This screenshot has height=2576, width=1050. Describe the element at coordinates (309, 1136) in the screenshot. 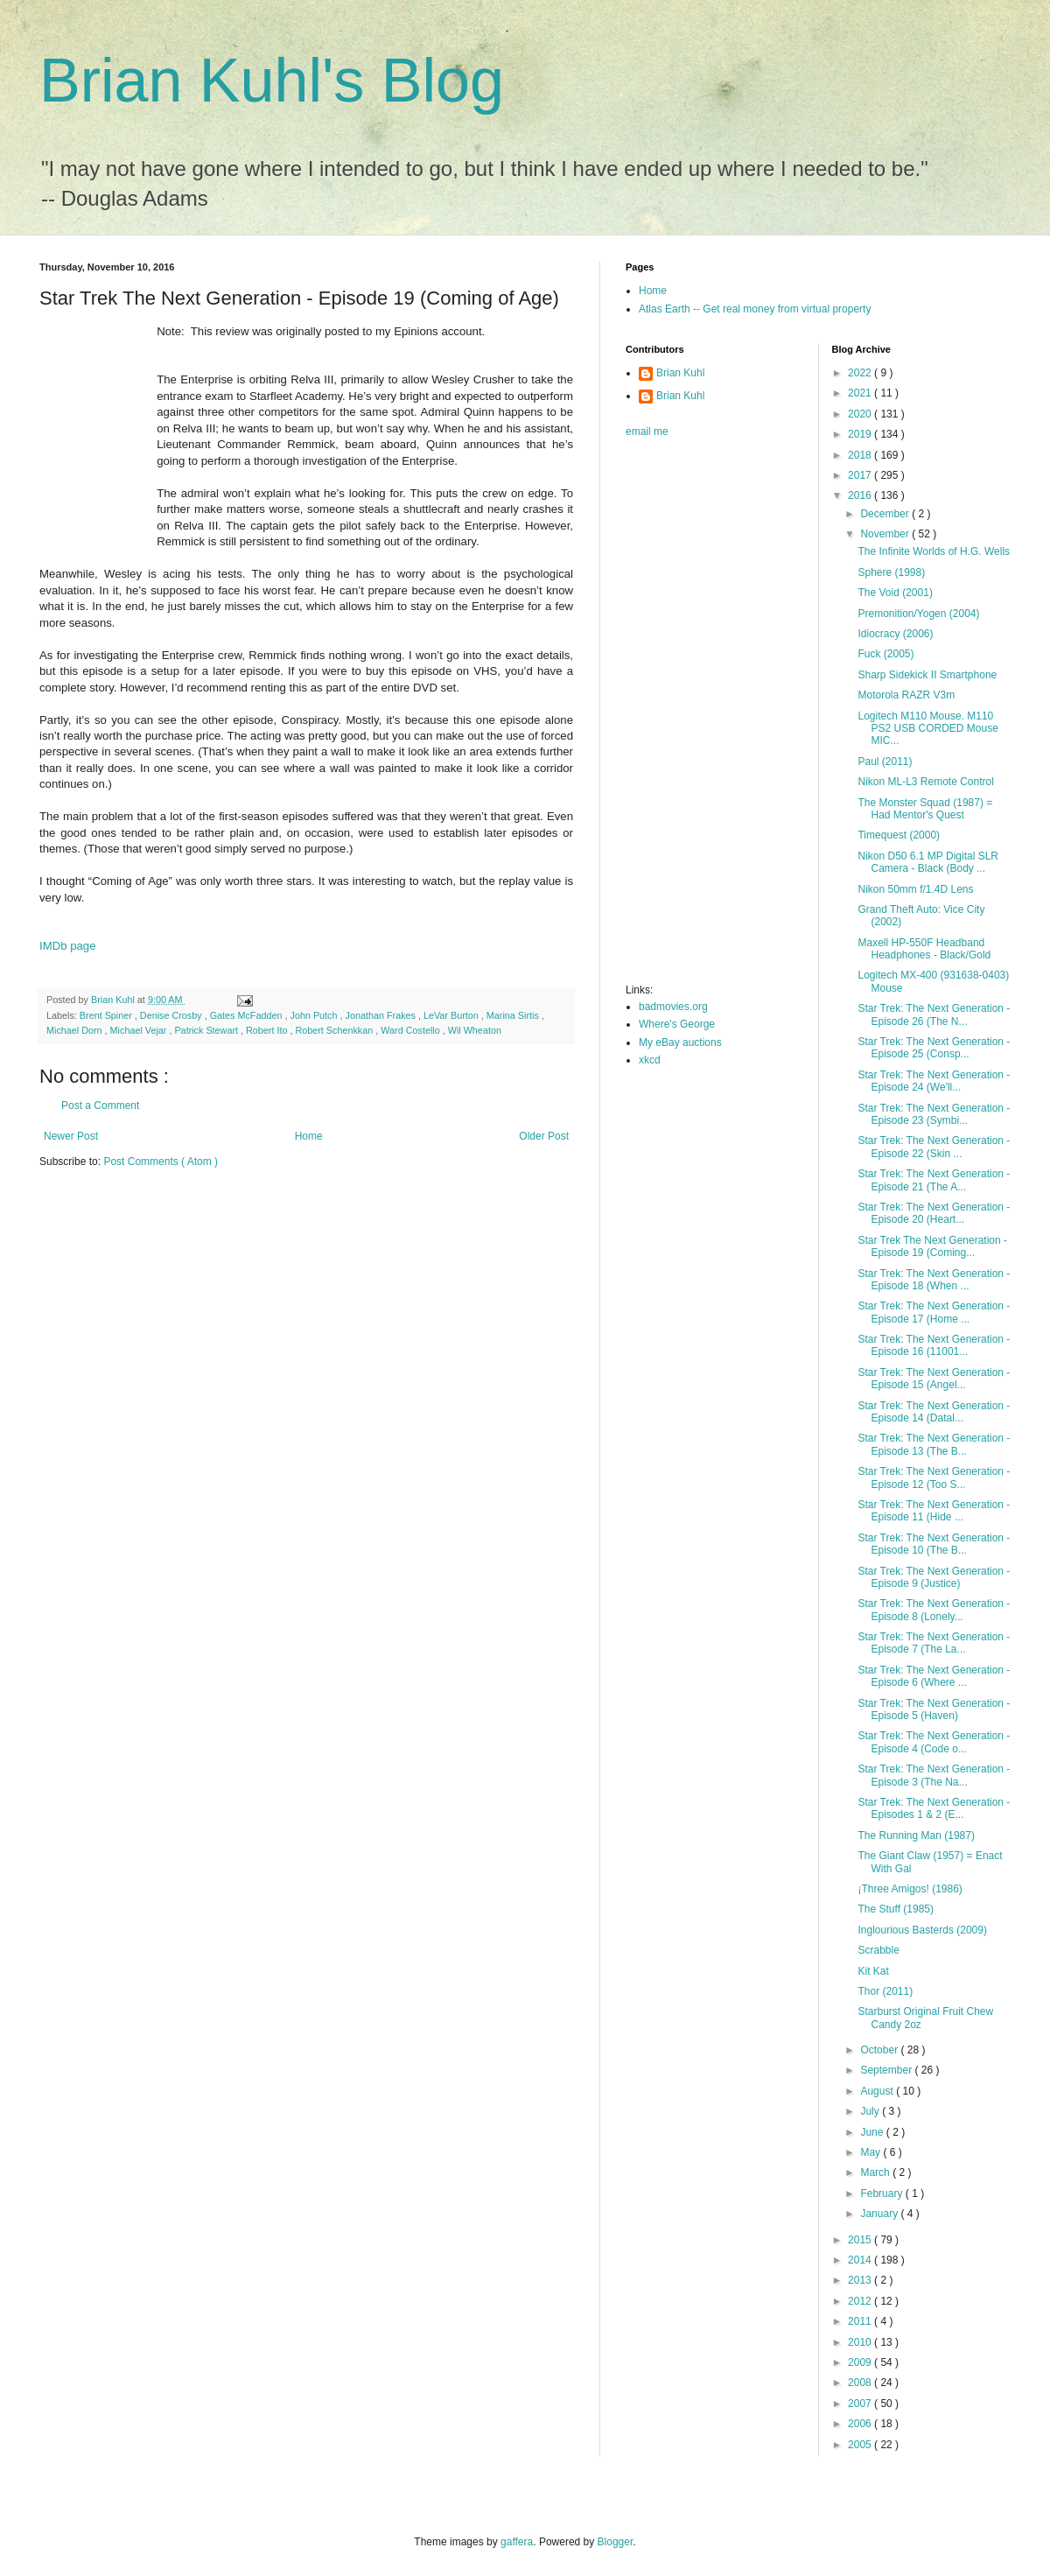

I see `Home` at that location.